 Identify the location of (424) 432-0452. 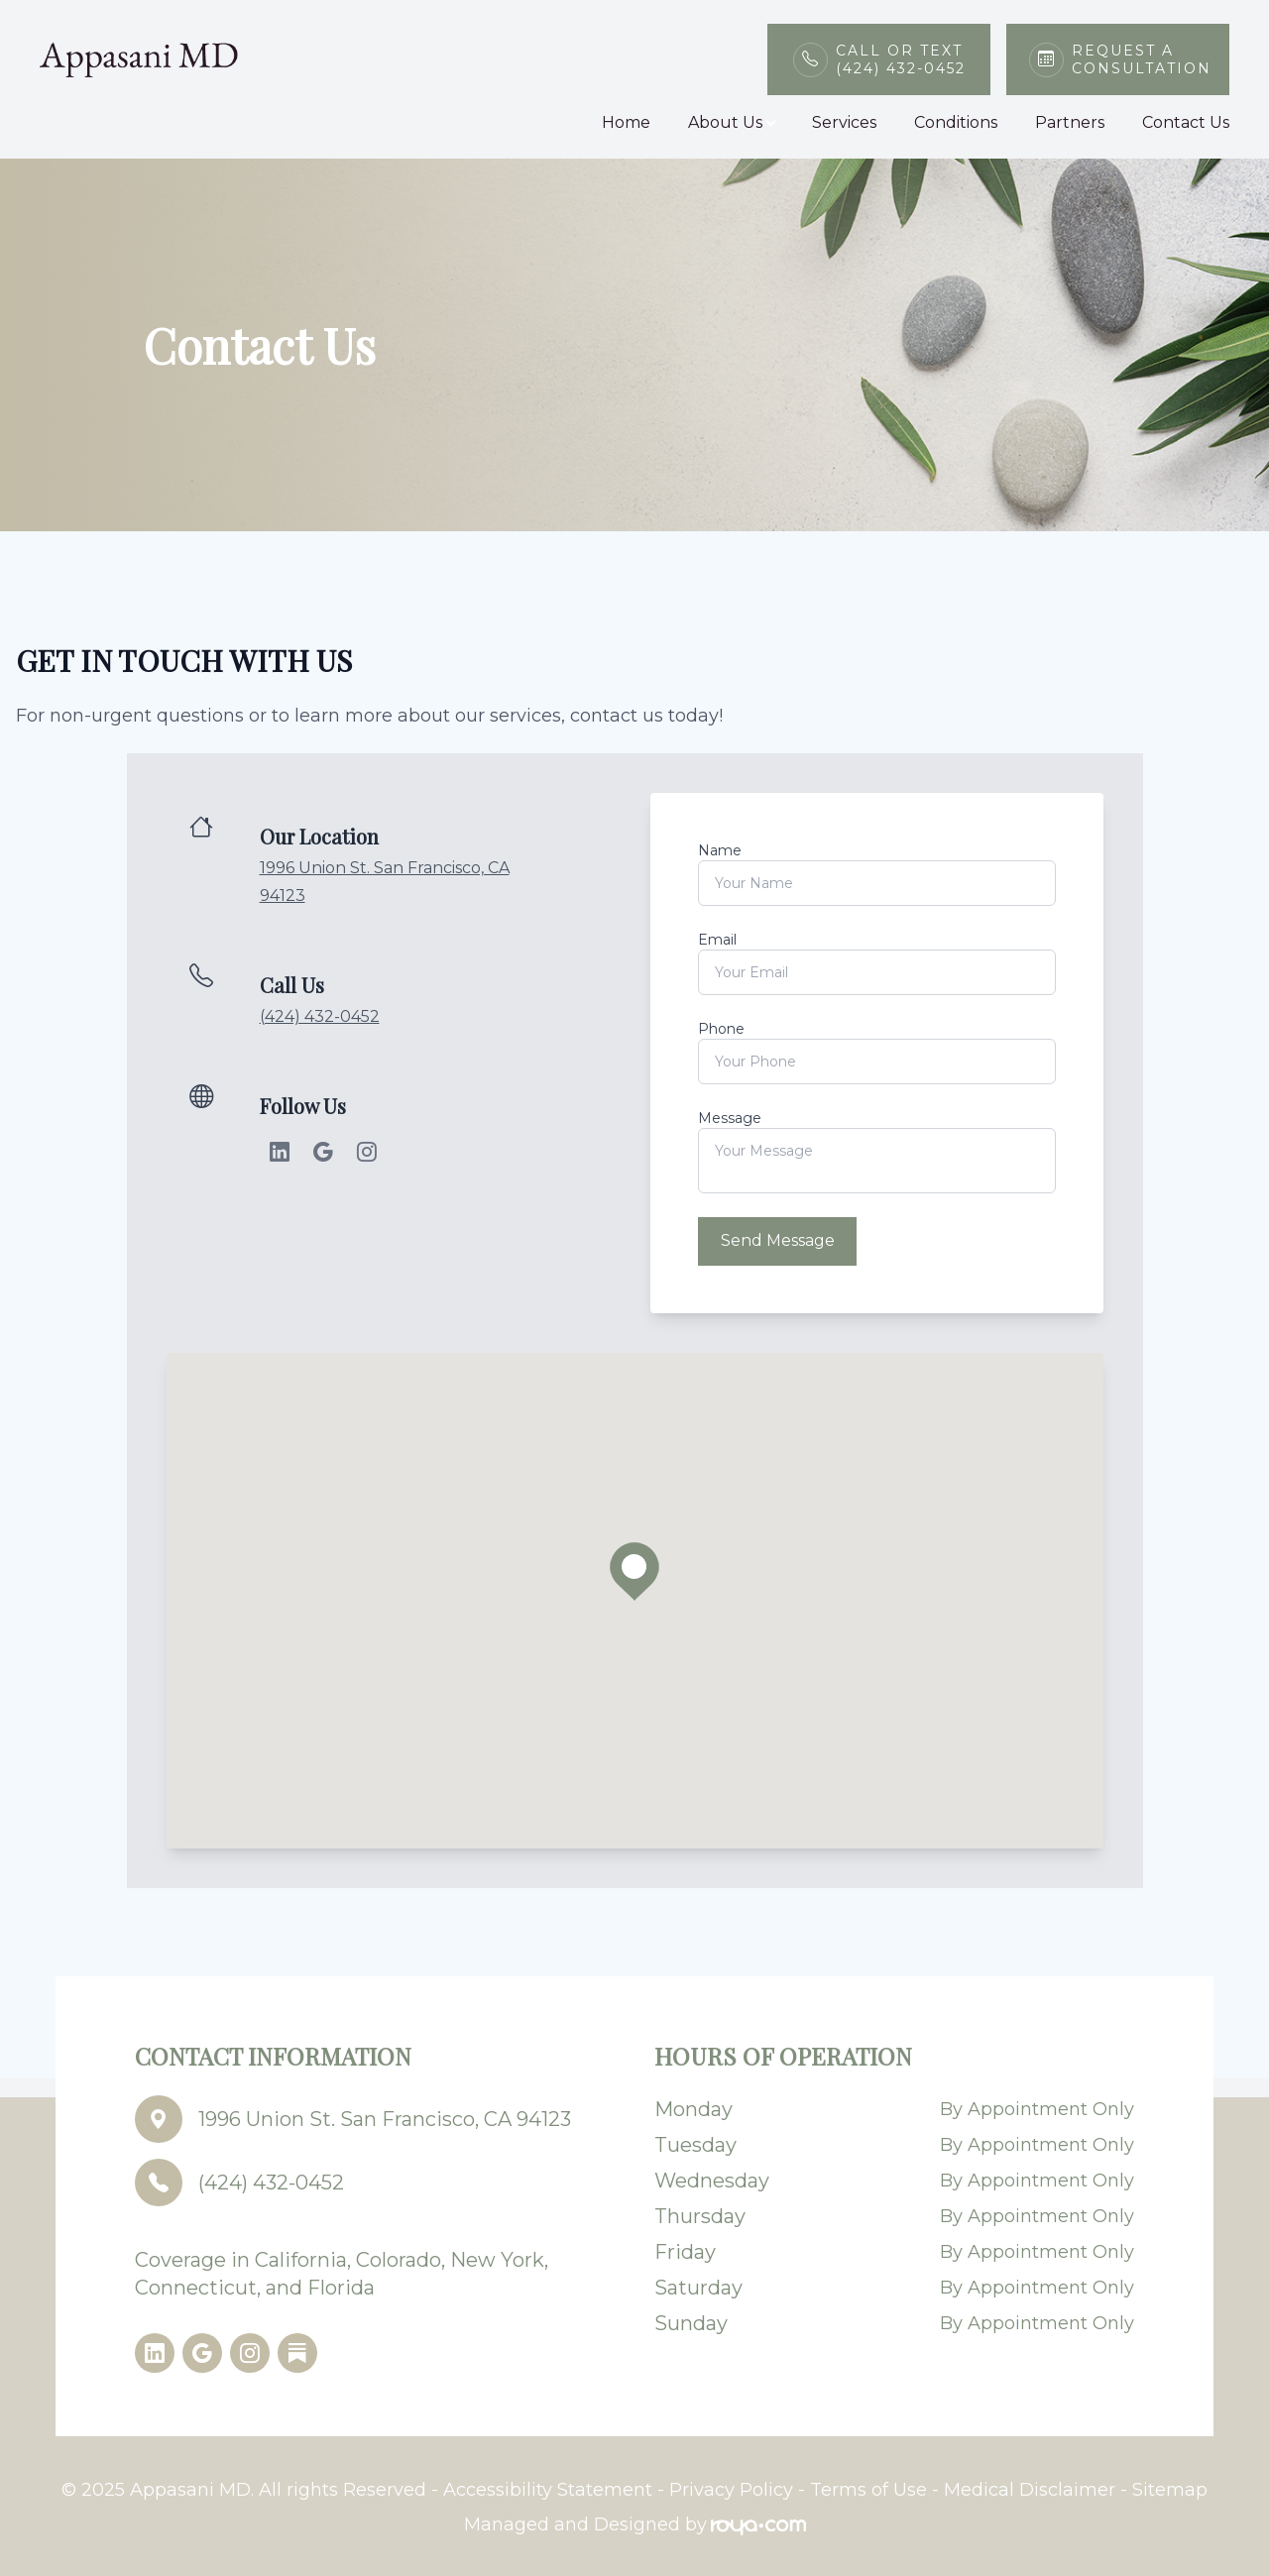
(320, 1016).